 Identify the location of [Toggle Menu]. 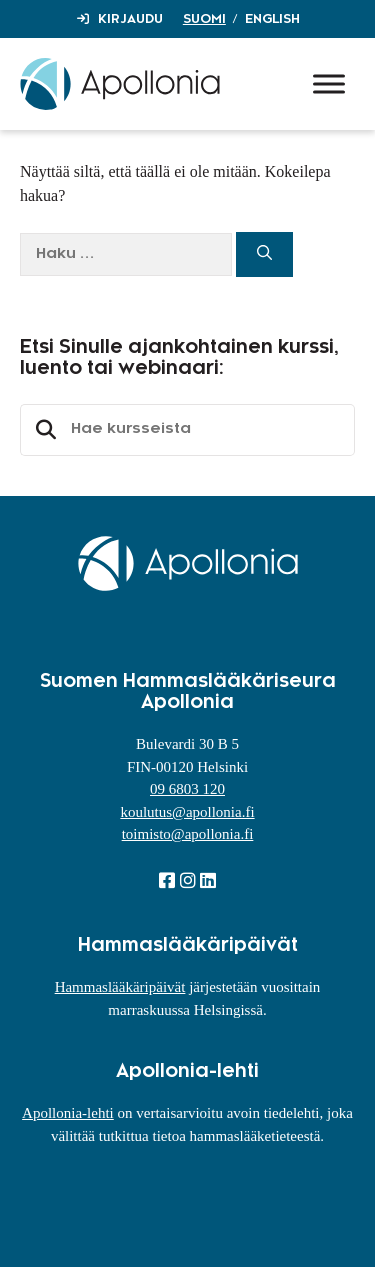
(329, 83).